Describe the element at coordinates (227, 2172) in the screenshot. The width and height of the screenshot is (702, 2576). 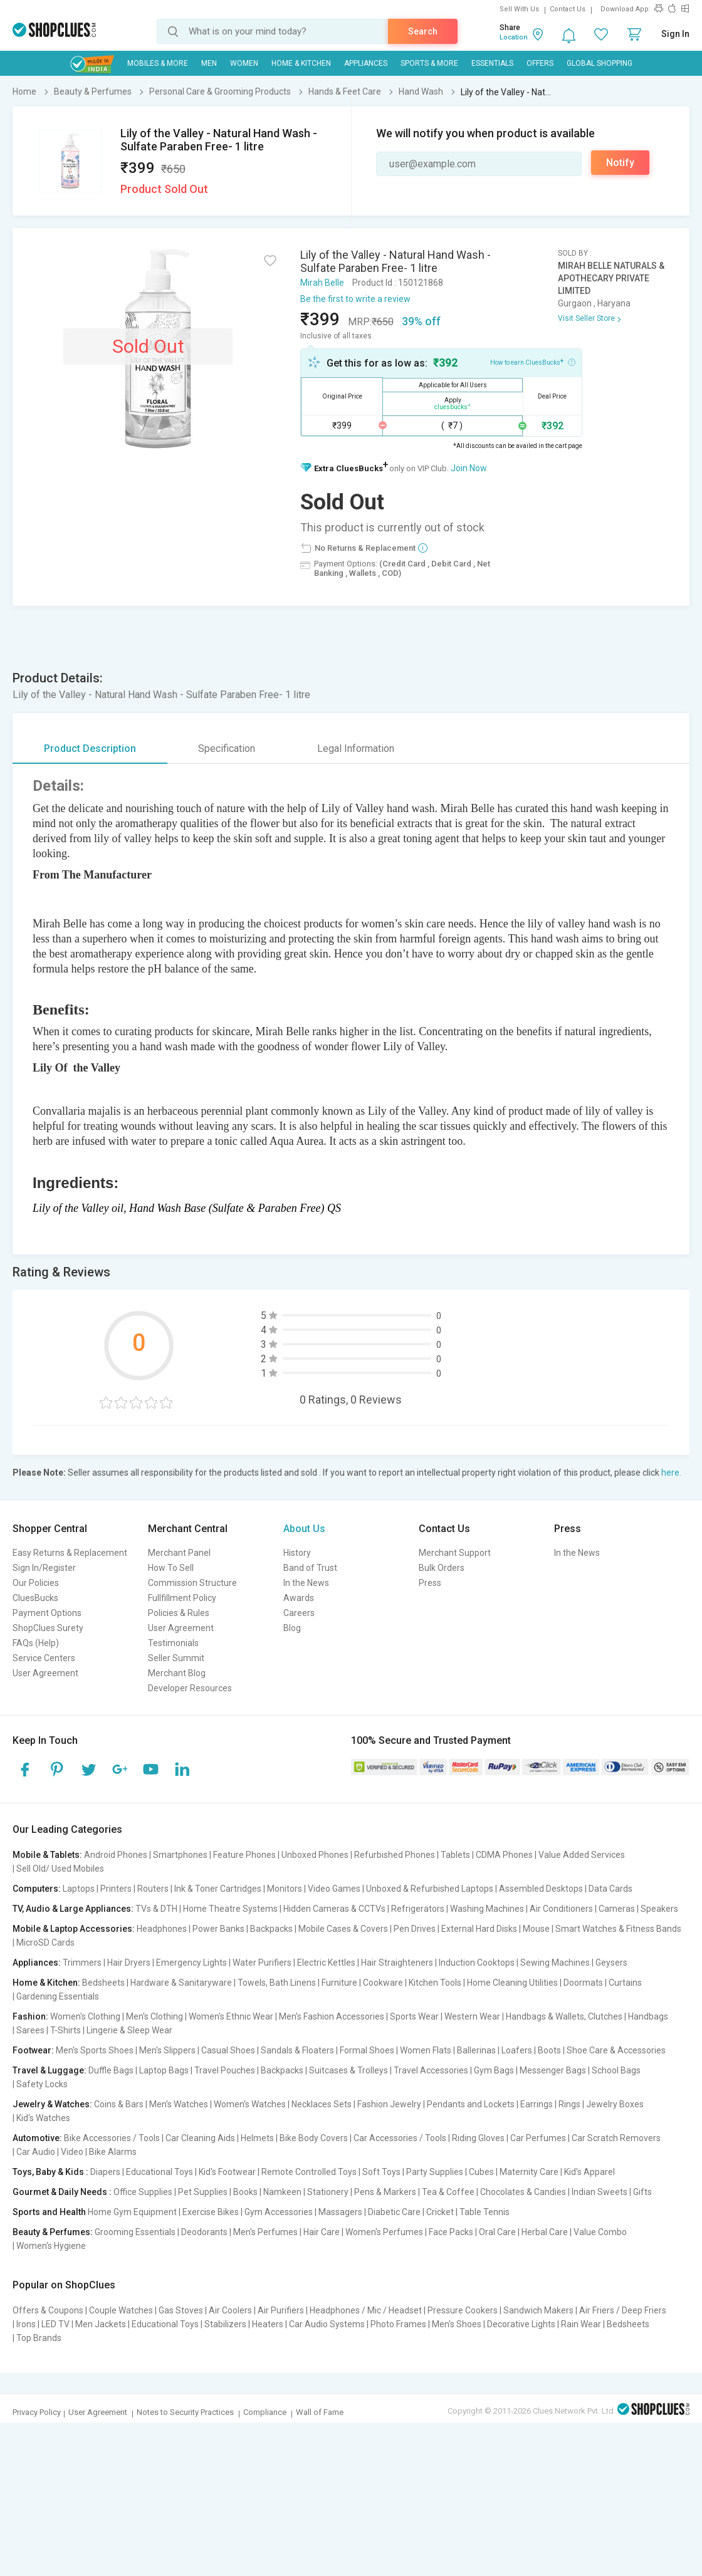
I see `Kid's Footwear` at that location.